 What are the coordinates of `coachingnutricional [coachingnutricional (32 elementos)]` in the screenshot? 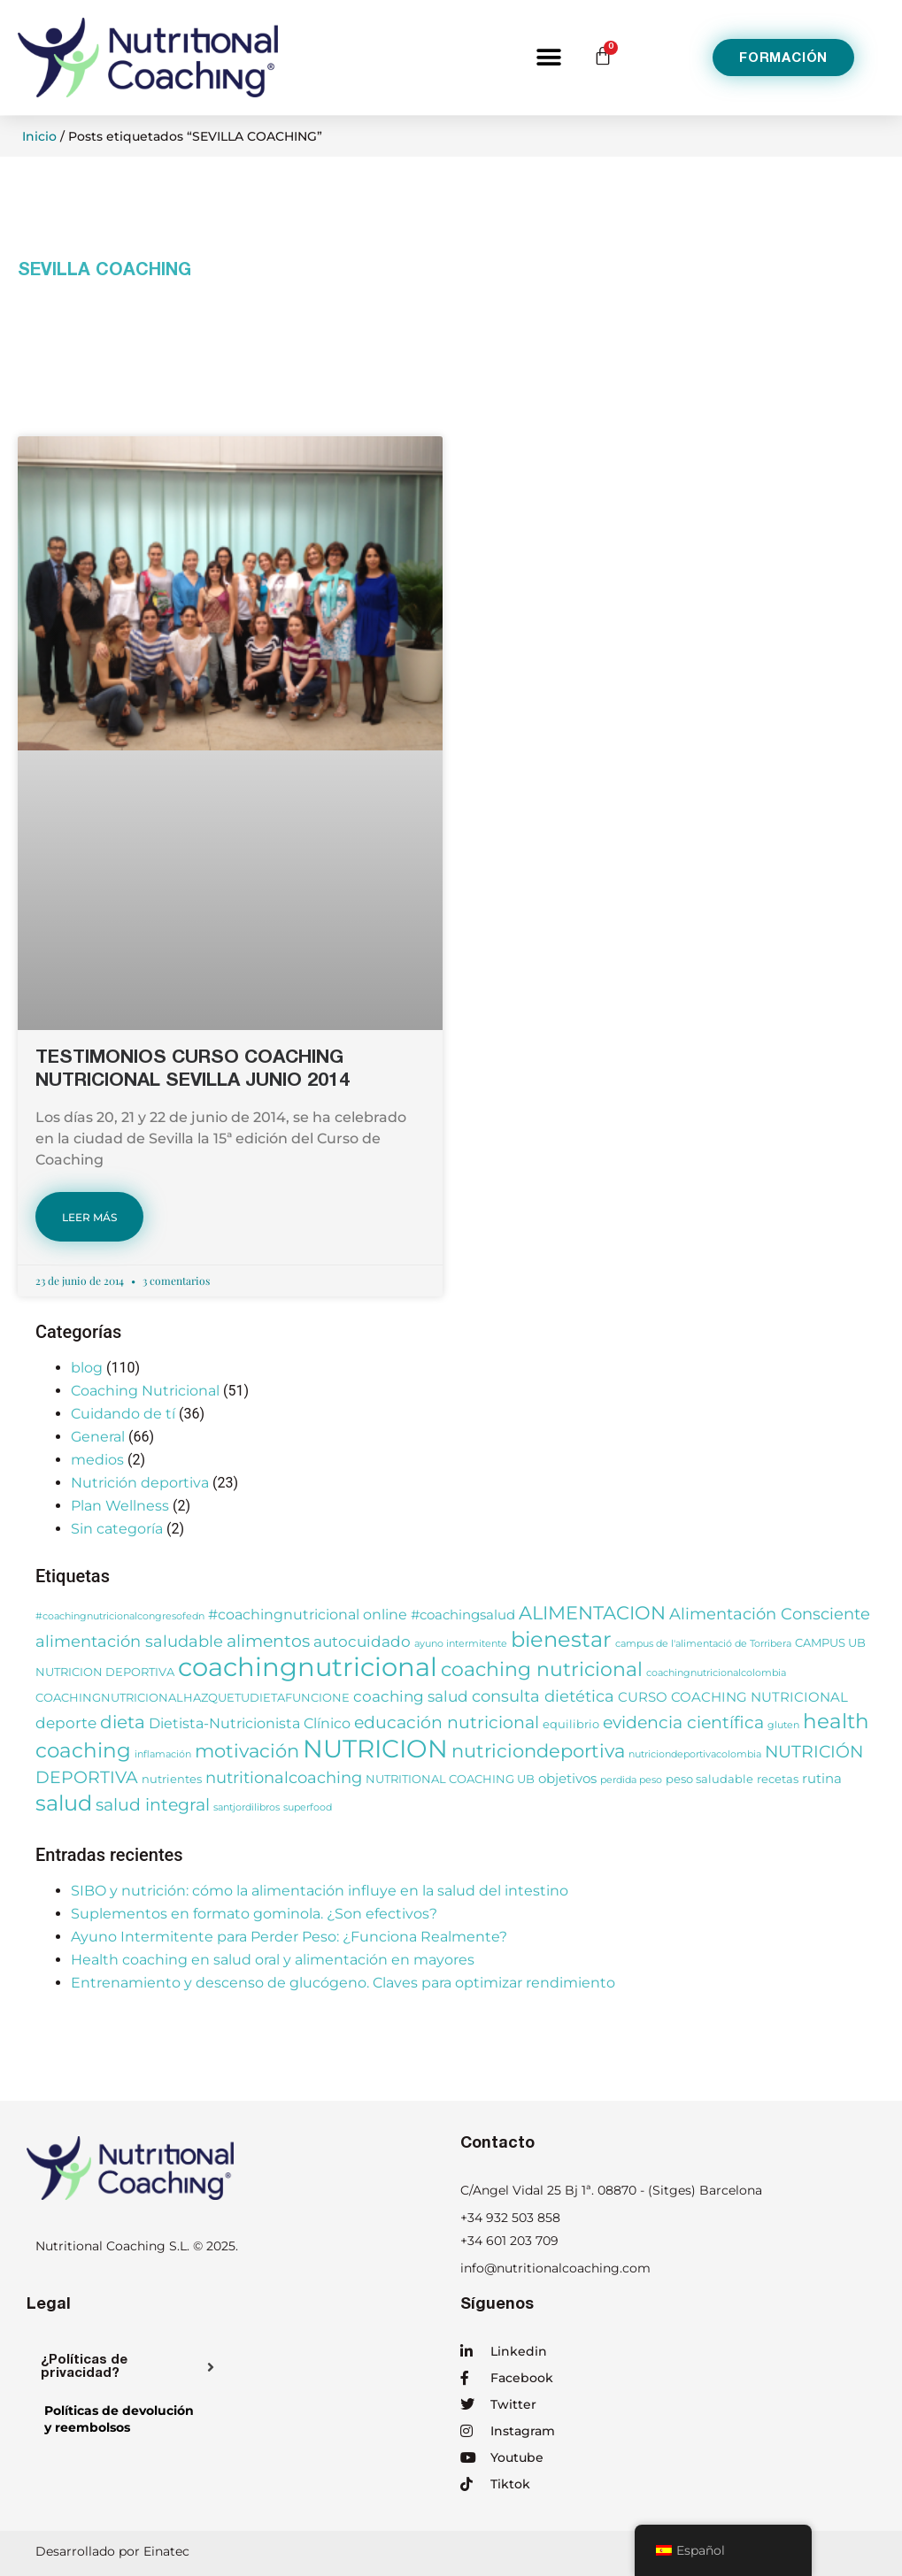 It's located at (307, 1666).